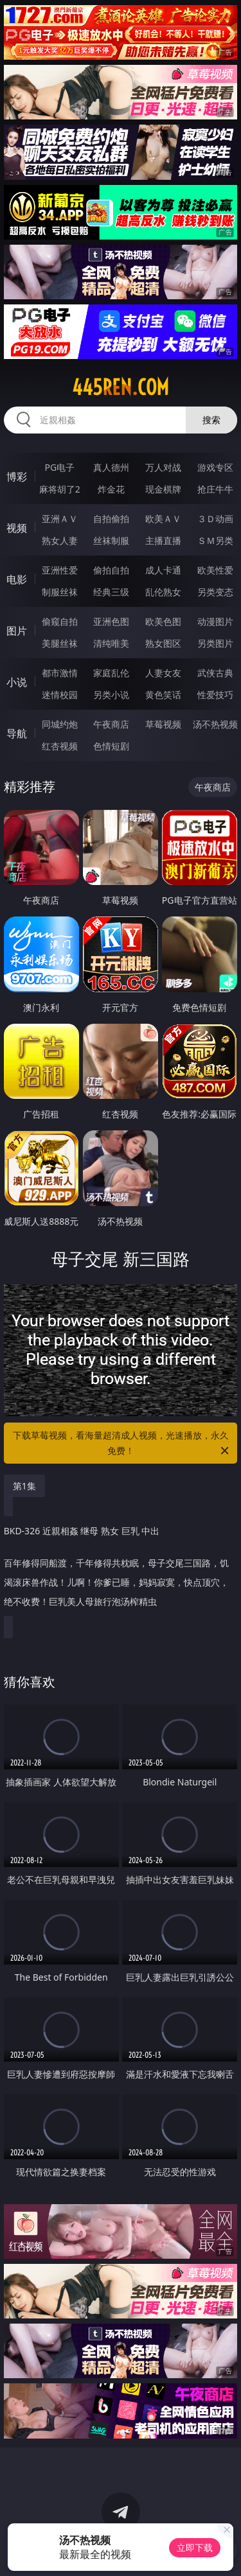 The image size is (241, 2576). Describe the element at coordinates (163, 724) in the screenshot. I see `草莓视频` at that location.